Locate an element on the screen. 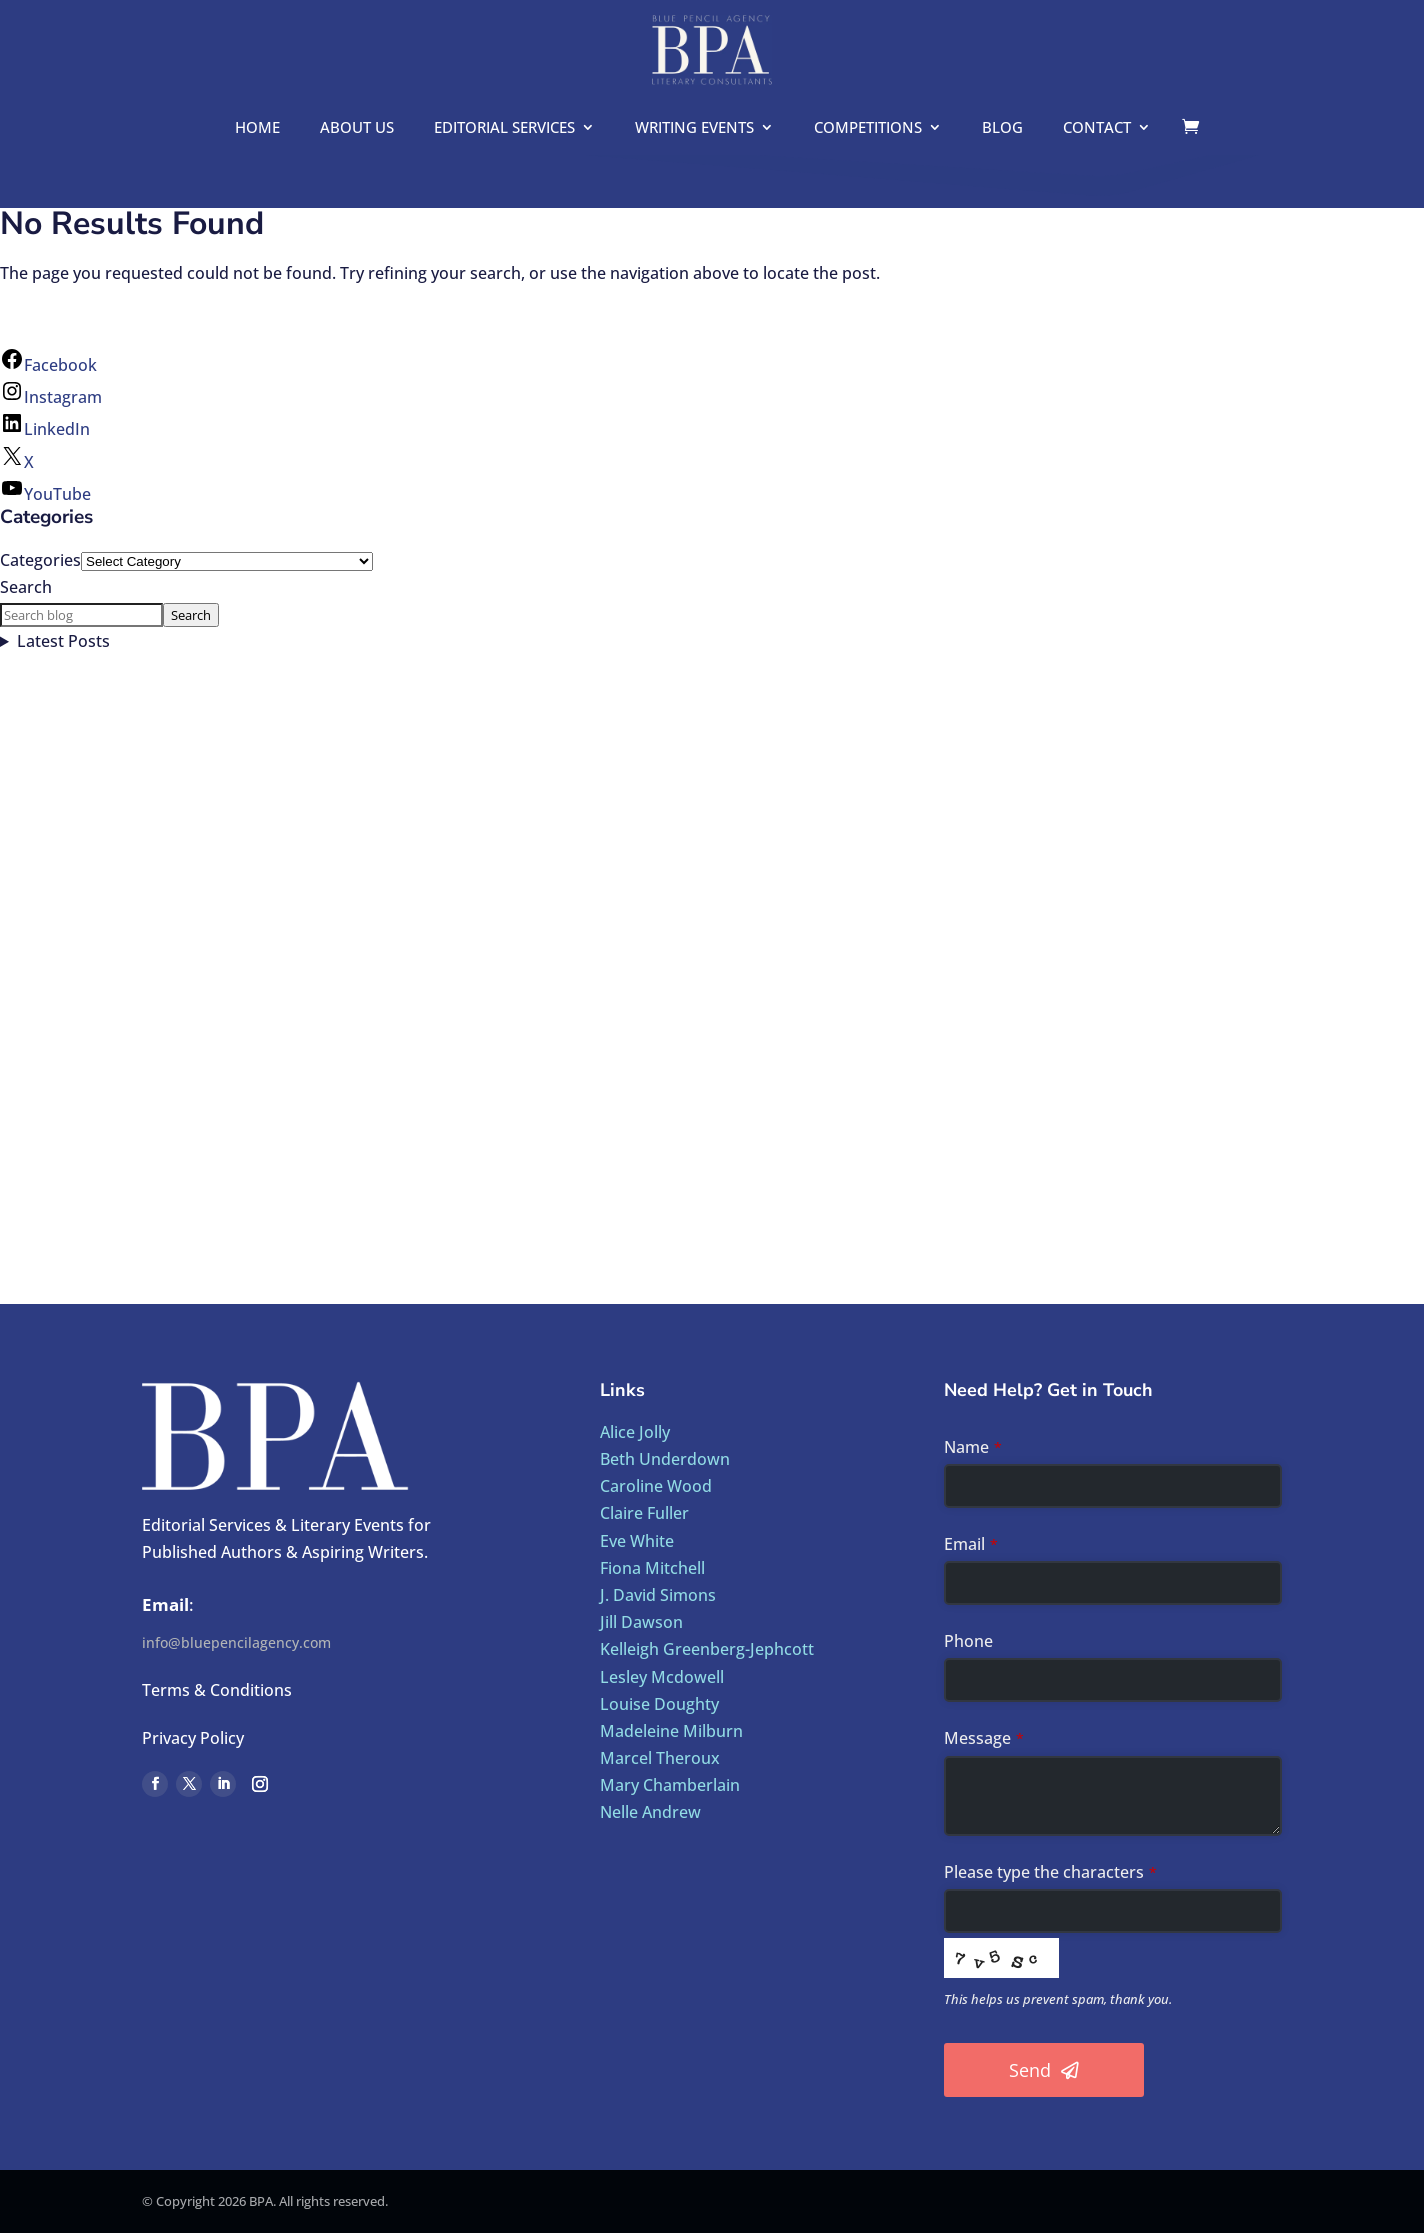 Image resolution: width=1424 pixels, height=2233 pixels. Writing Events is located at coordinates (694, 128).